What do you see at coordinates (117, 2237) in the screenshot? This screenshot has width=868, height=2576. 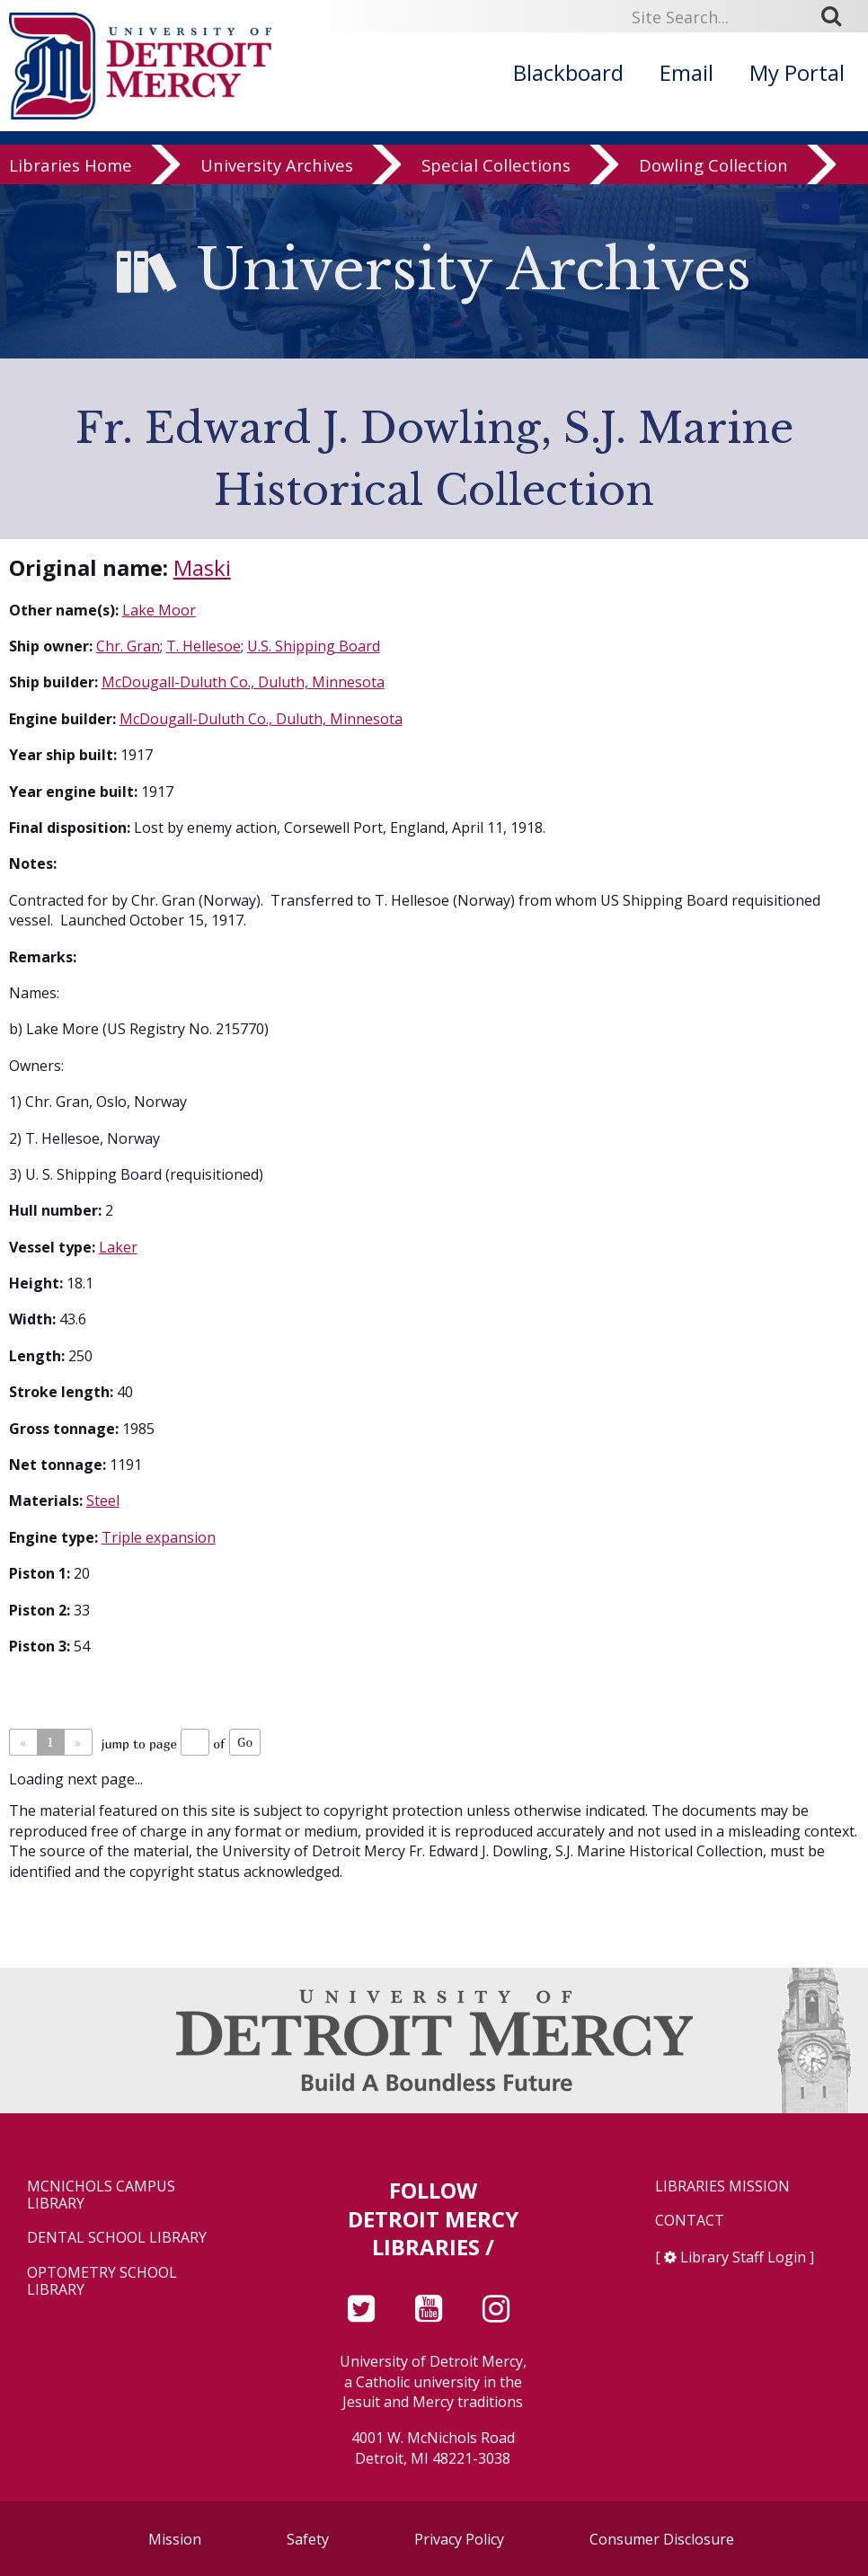 I see `Dental School Library` at bounding box center [117, 2237].